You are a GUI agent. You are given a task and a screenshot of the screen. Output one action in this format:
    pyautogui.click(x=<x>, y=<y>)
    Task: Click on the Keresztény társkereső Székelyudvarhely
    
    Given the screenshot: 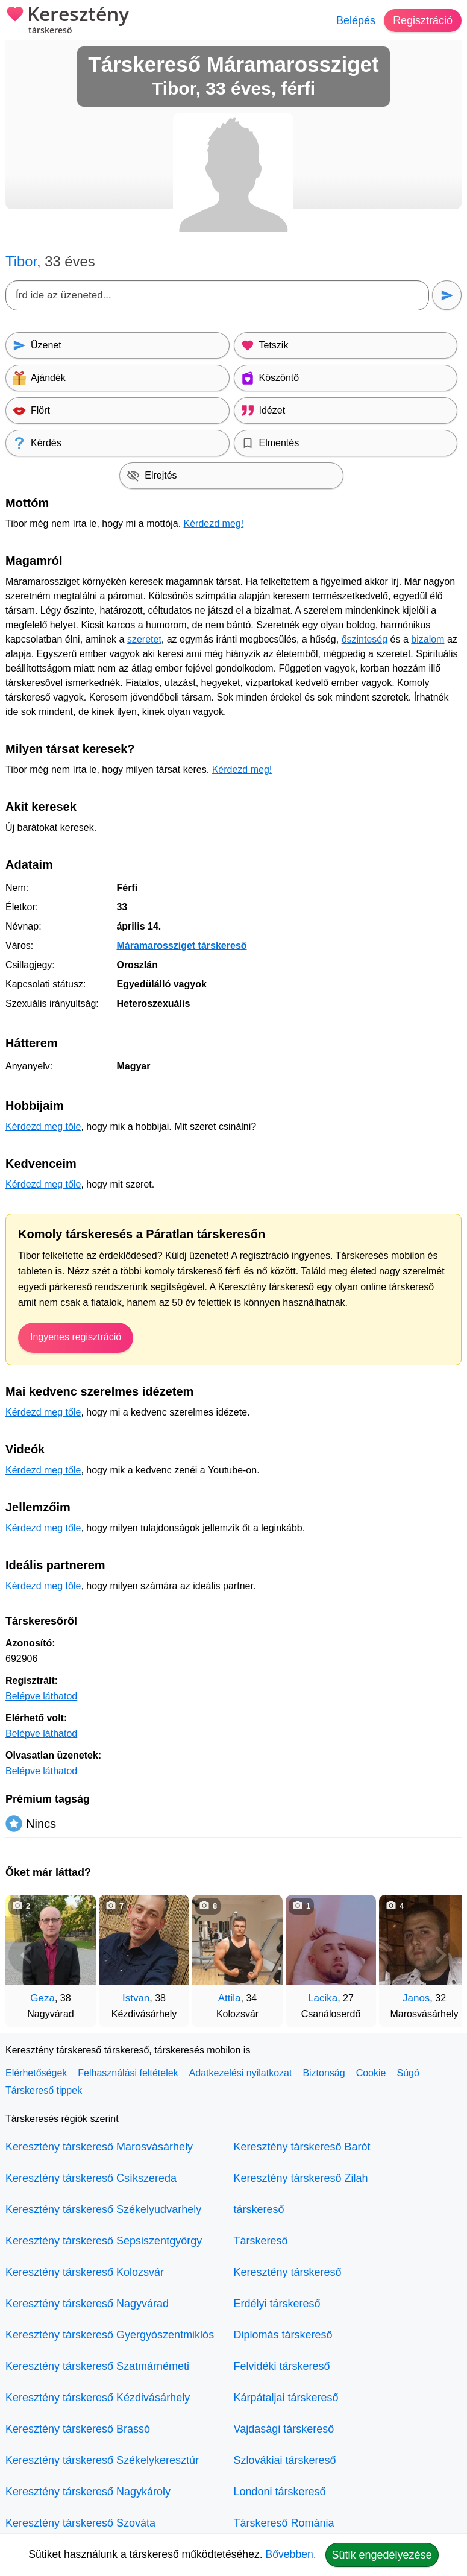 What is the action you would take?
    pyautogui.click(x=103, y=2209)
    